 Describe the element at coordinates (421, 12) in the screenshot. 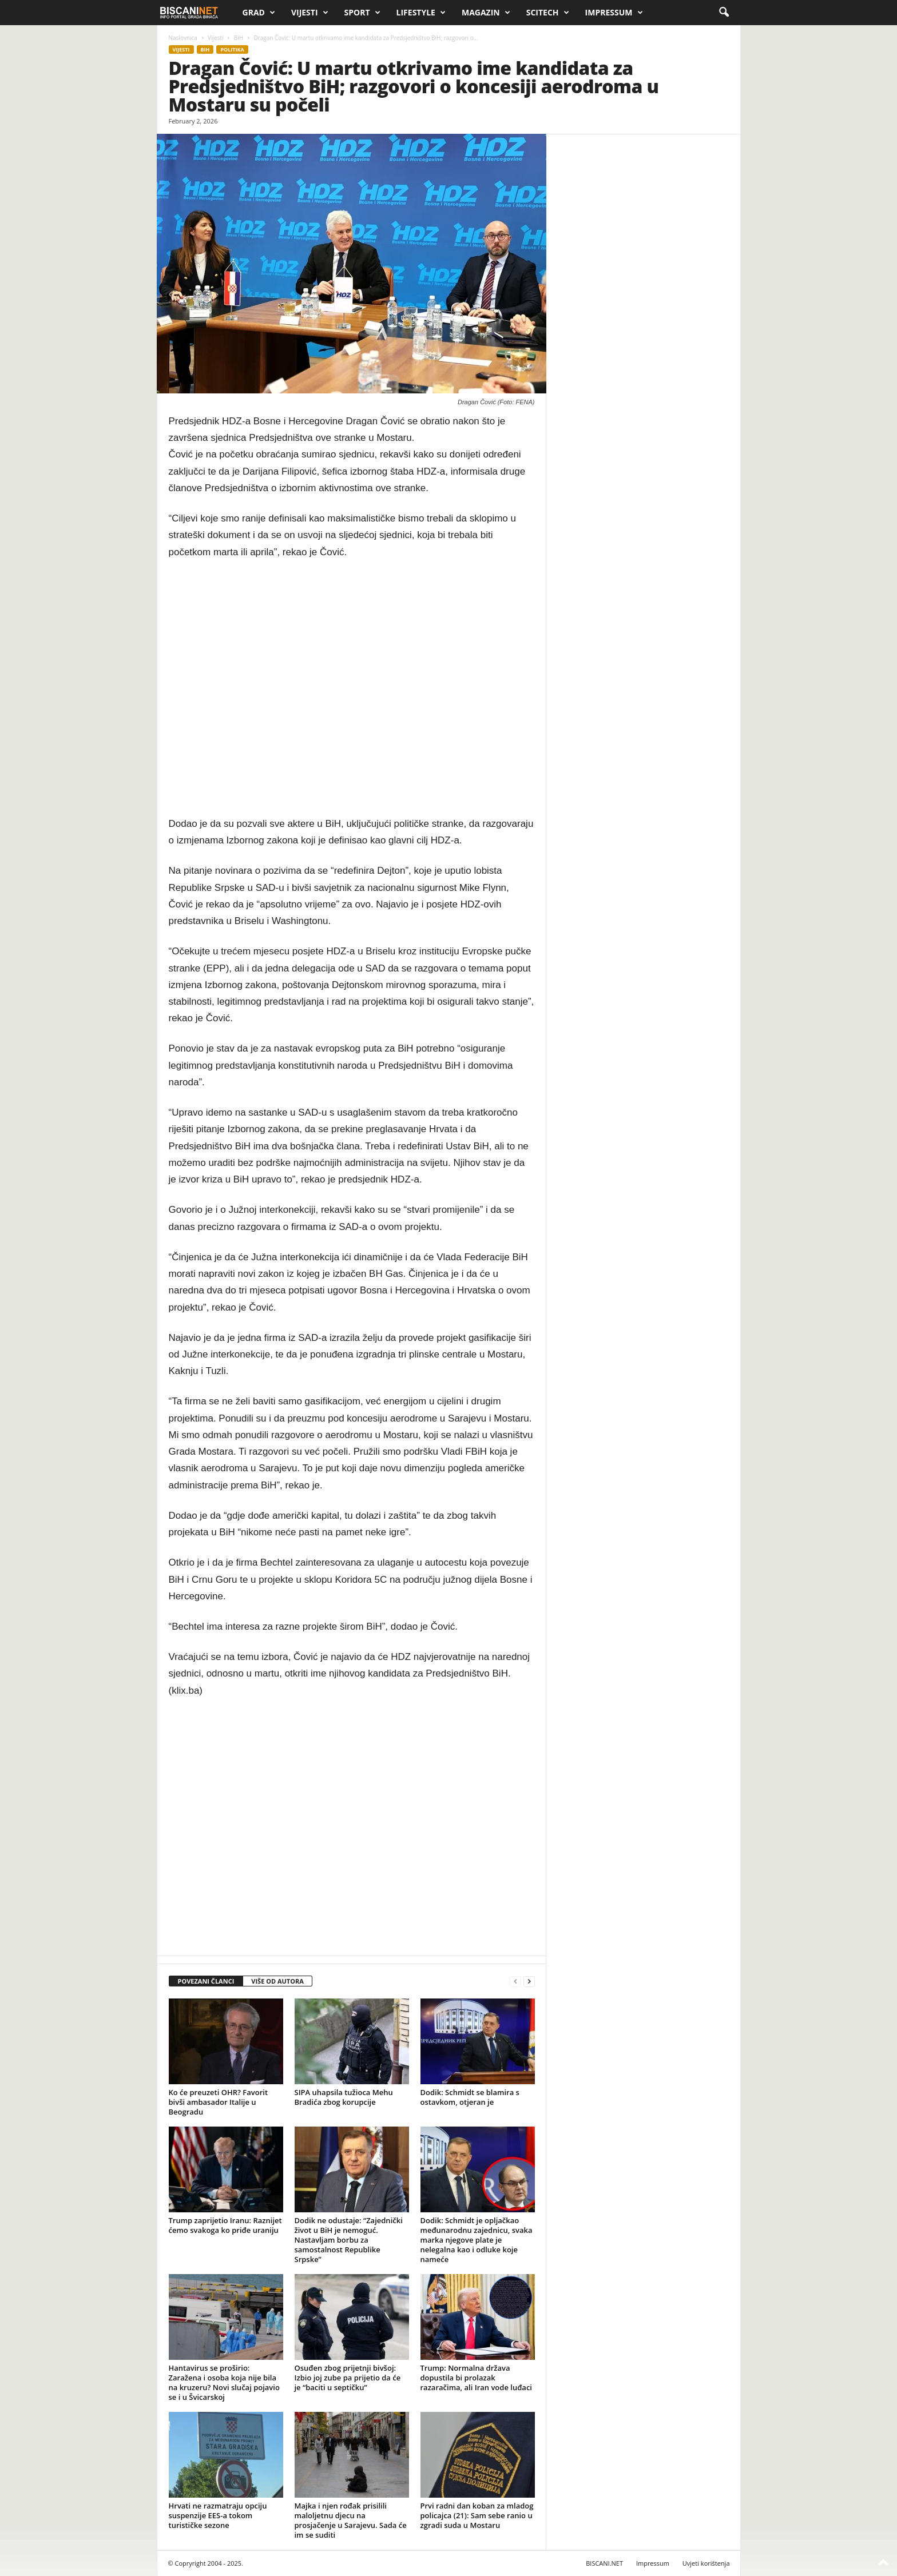

I see `Lifestyle` at that location.